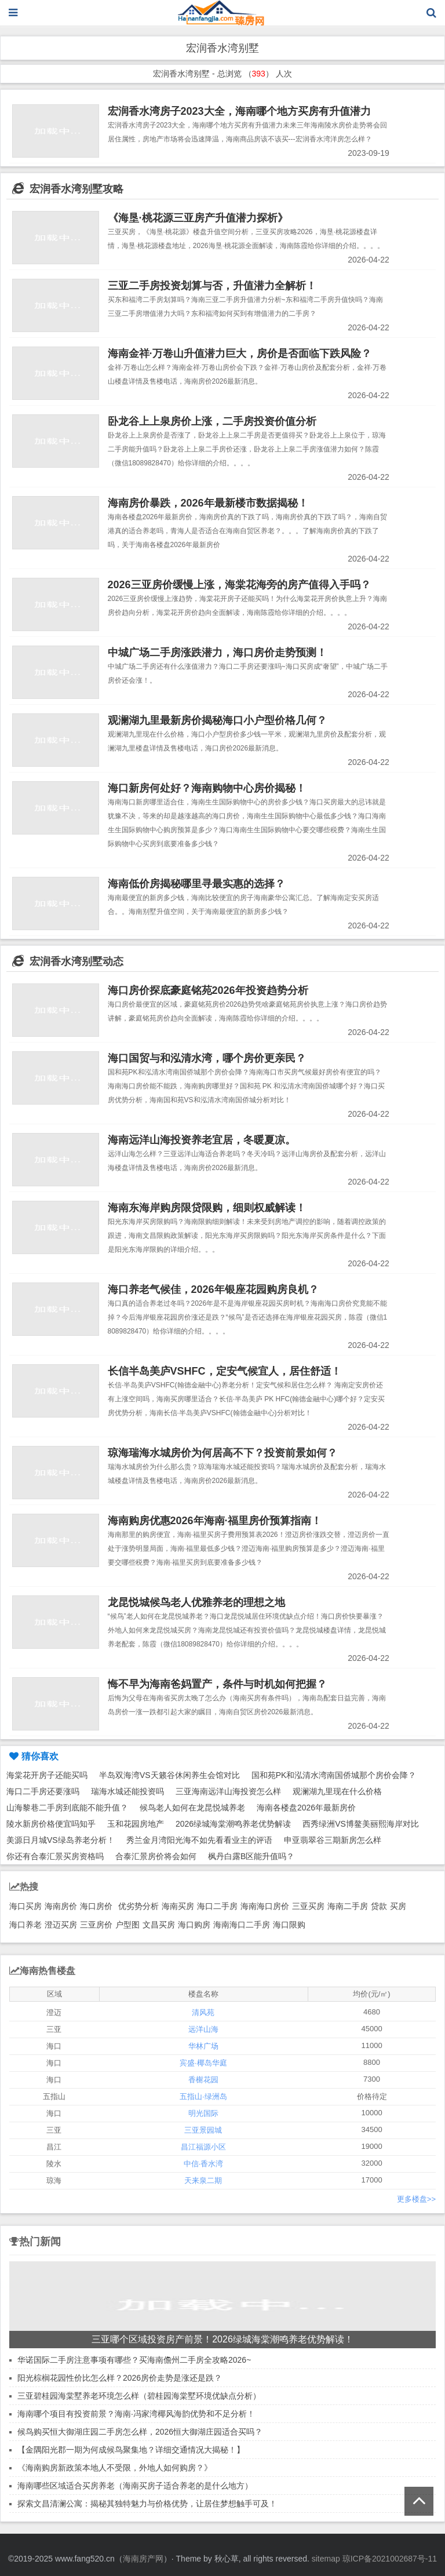  What do you see at coordinates (202, 1140) in the screenshot?
I see `海南远洋山海投资养老宜居，冬暖夏凉。` at bounding box center [202, 1140].